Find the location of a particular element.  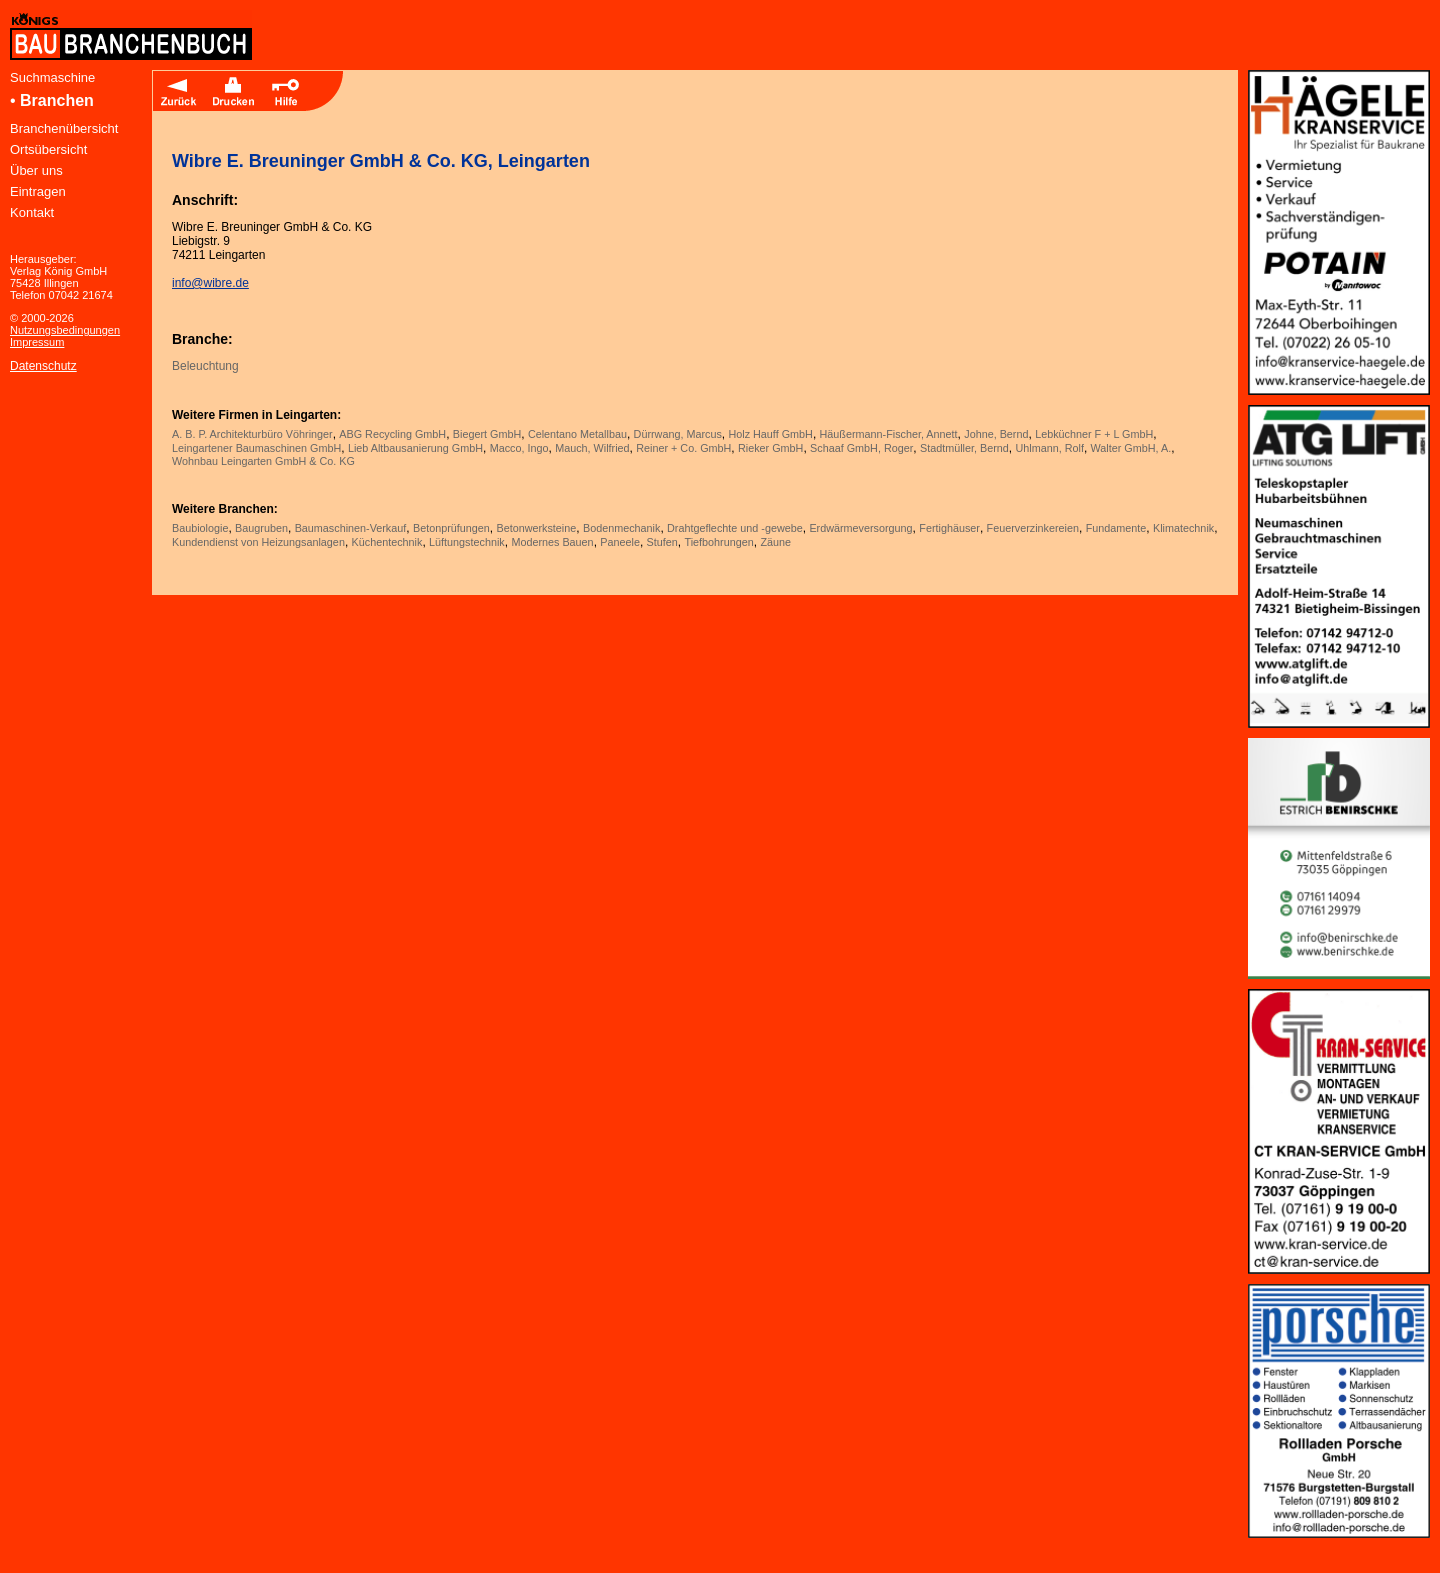

Walter GmbH, A. is located at coordinates (1131, 448).